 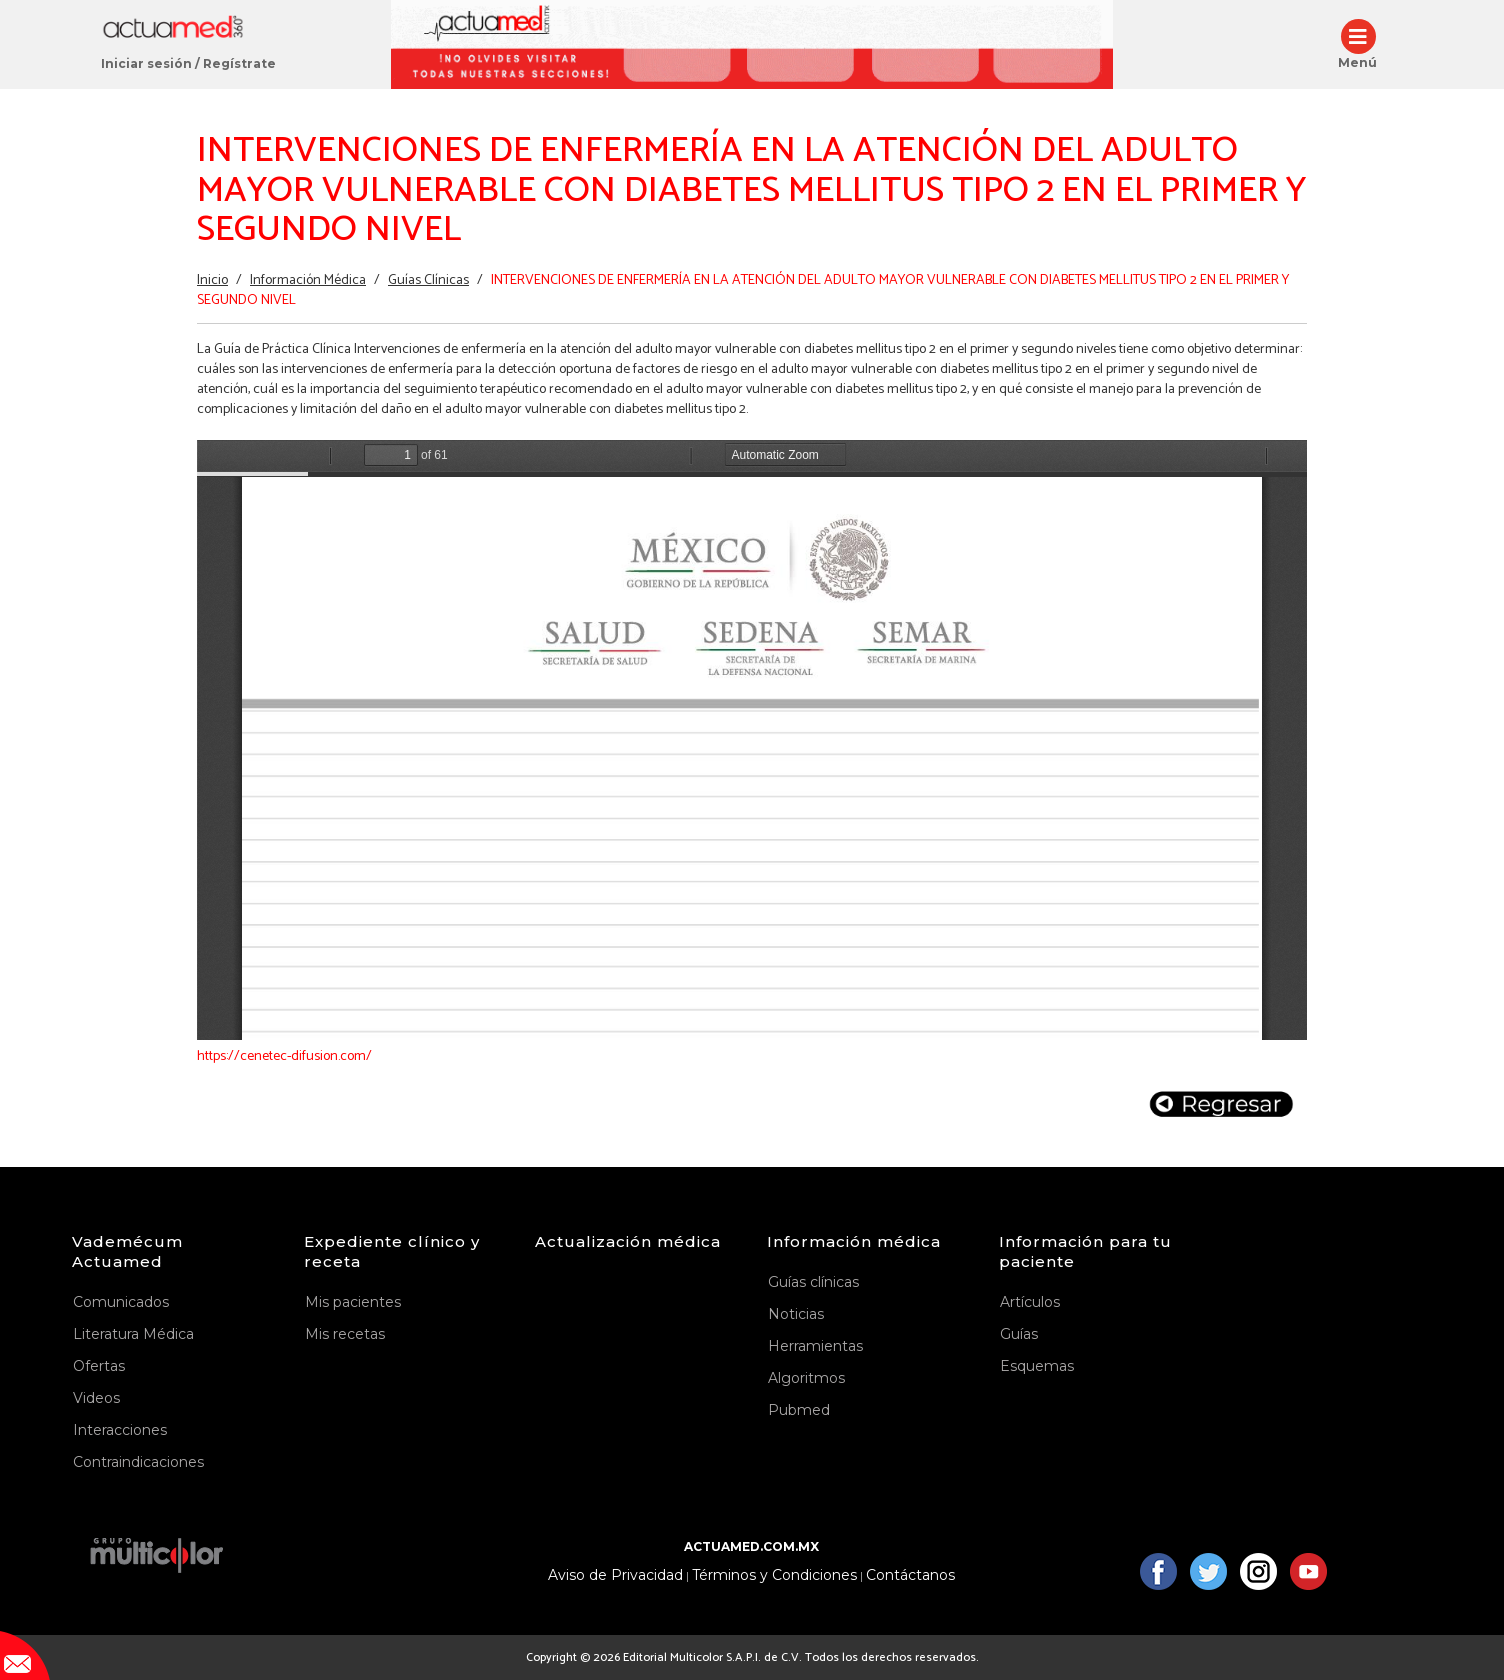 What do you see at coordinates (120, 1430) in the screenshot?
I see `Interacciones` at bounding box center [120, 1430].